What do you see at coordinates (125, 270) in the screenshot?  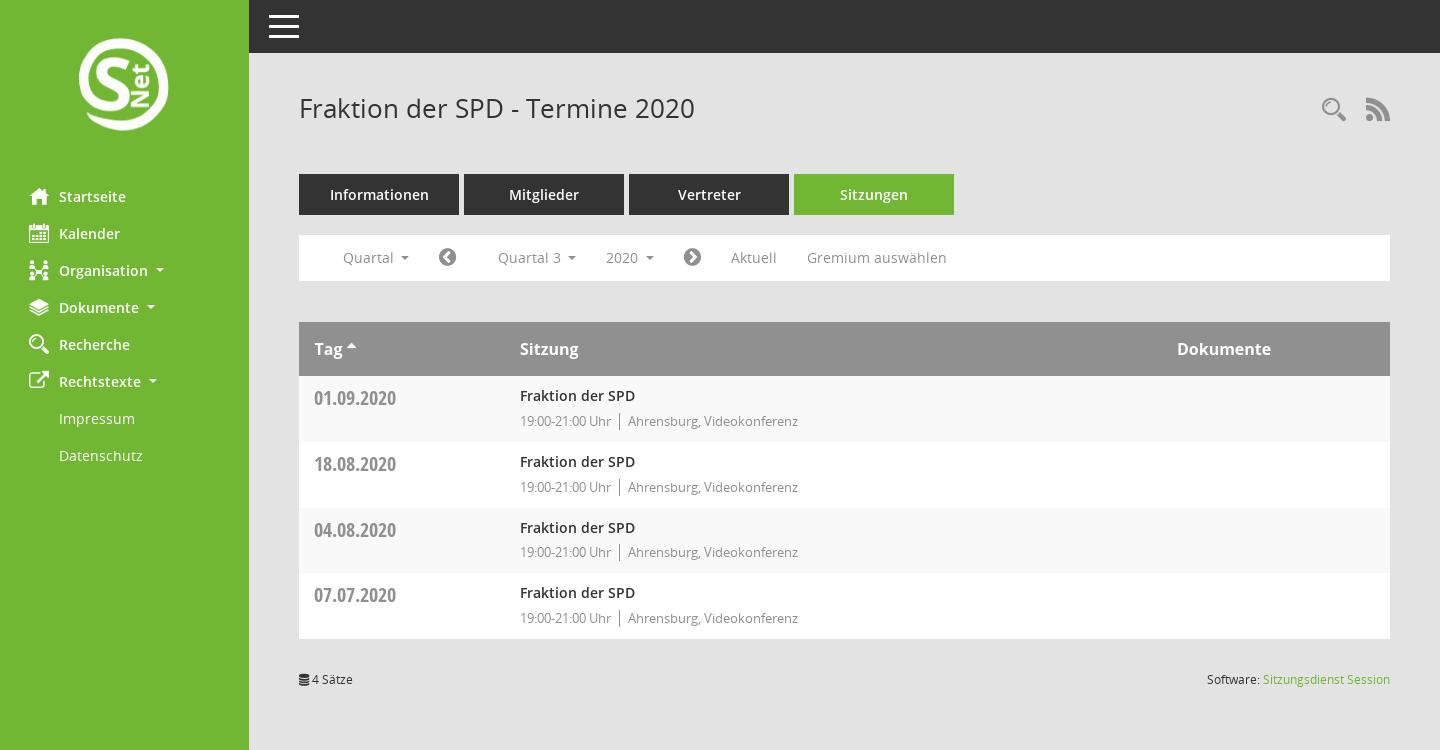 I see `[button]` at bounding box center [125, 270].